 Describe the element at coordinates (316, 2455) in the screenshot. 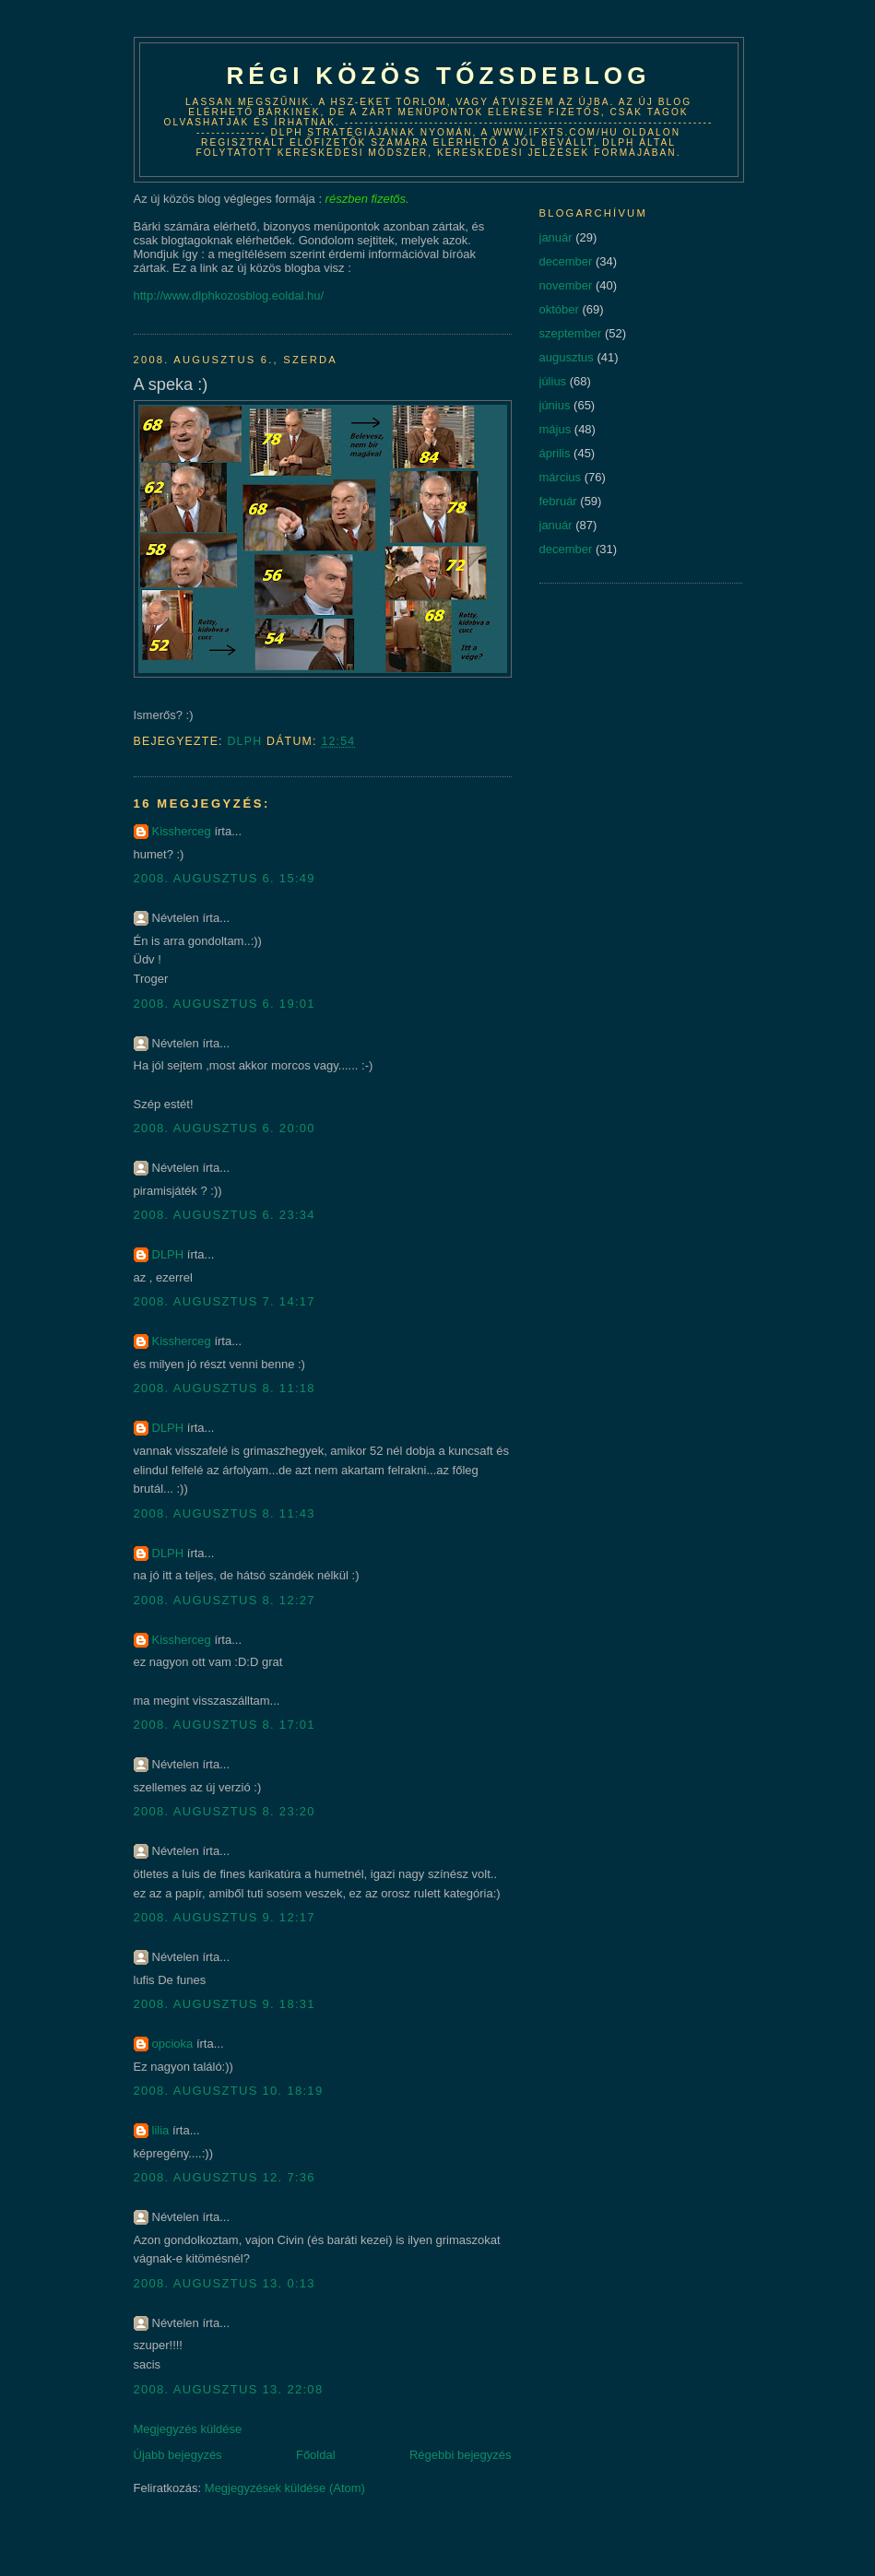

I see `Főoldal` at that location.